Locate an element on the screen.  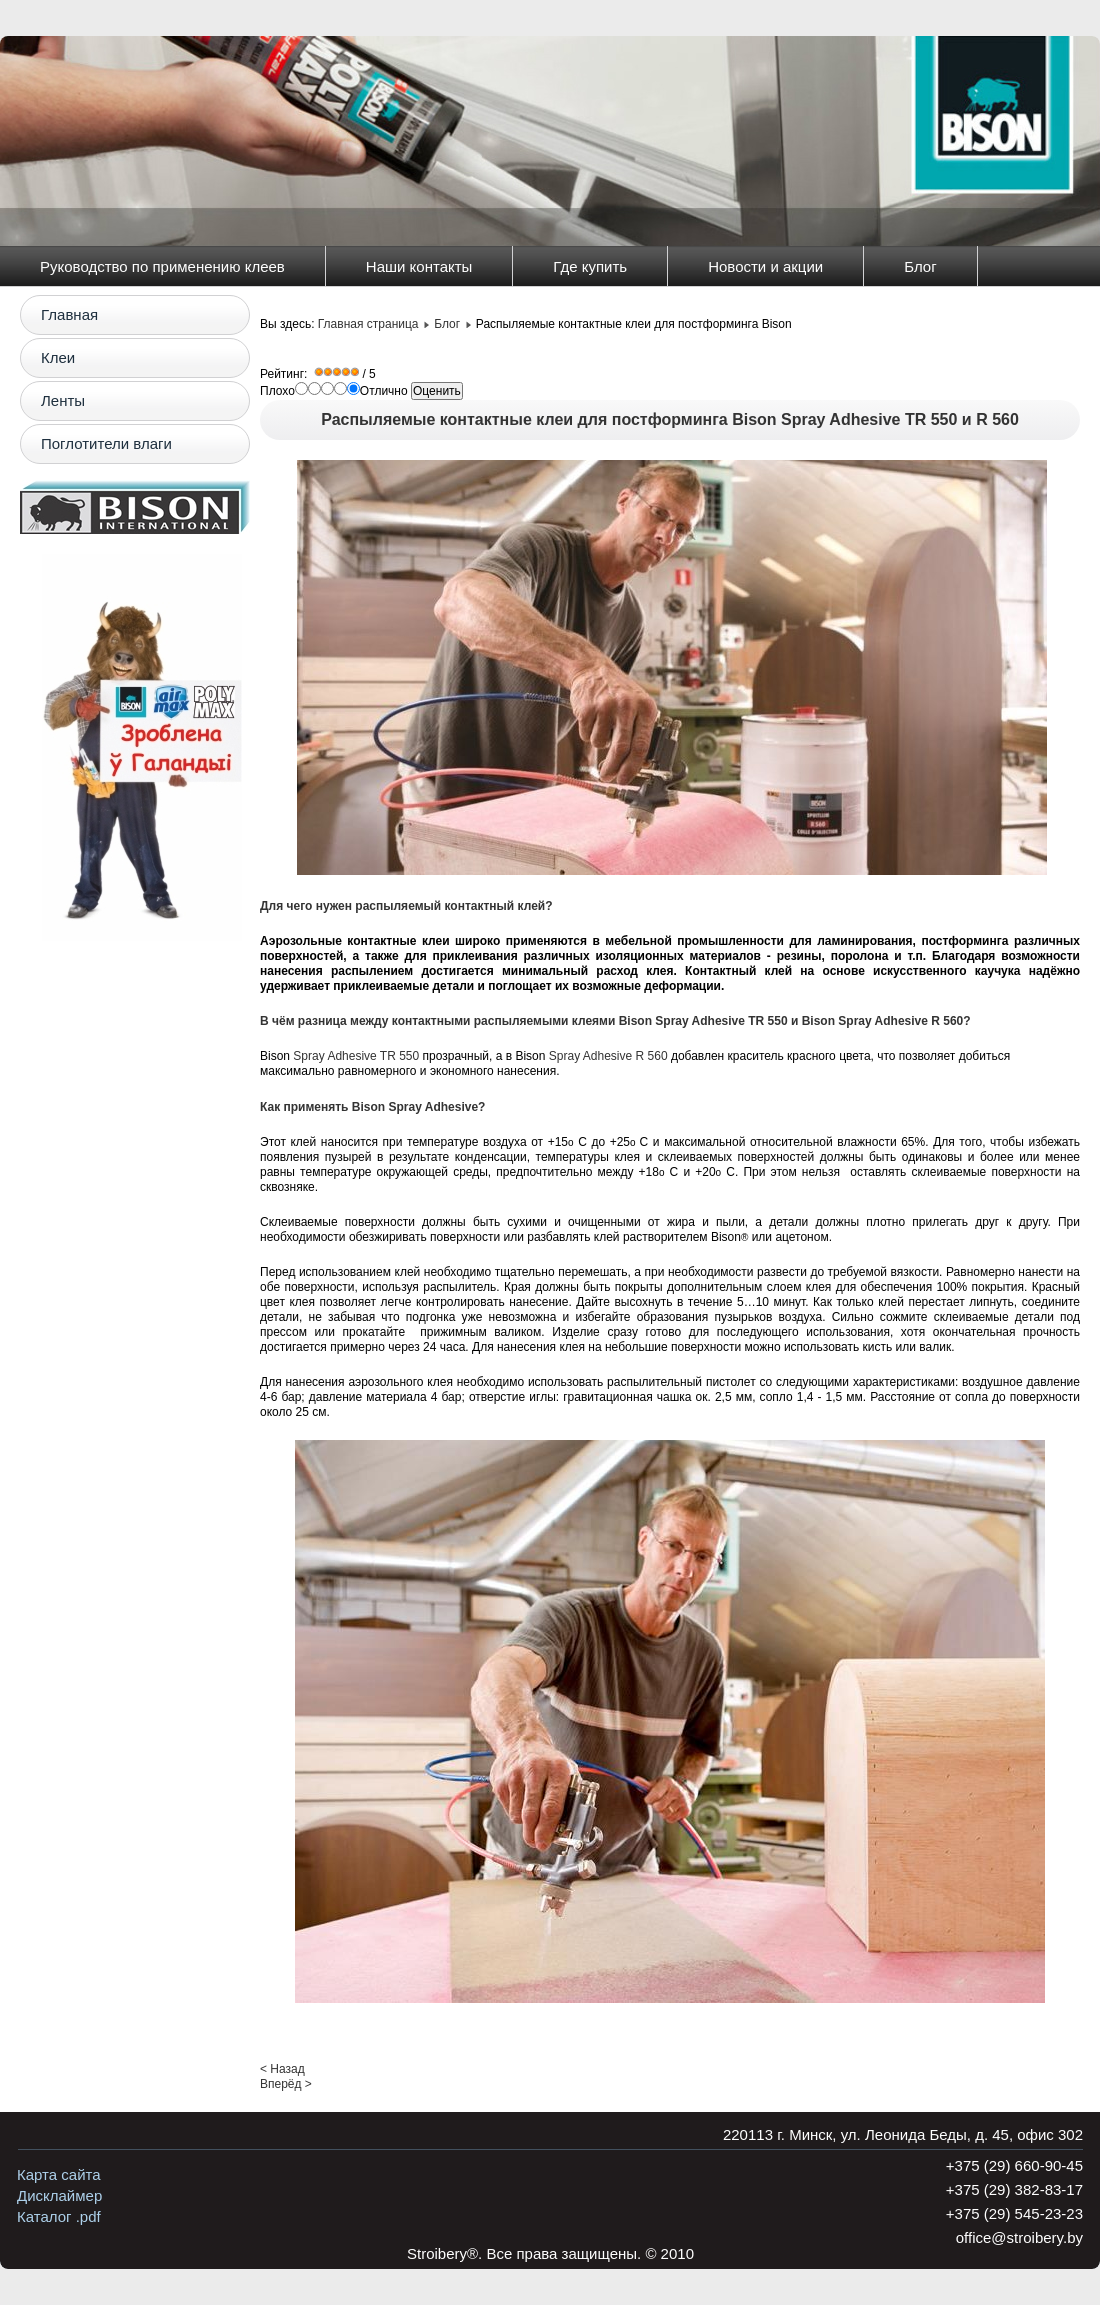
Главная is located at coordinates (69, 314).